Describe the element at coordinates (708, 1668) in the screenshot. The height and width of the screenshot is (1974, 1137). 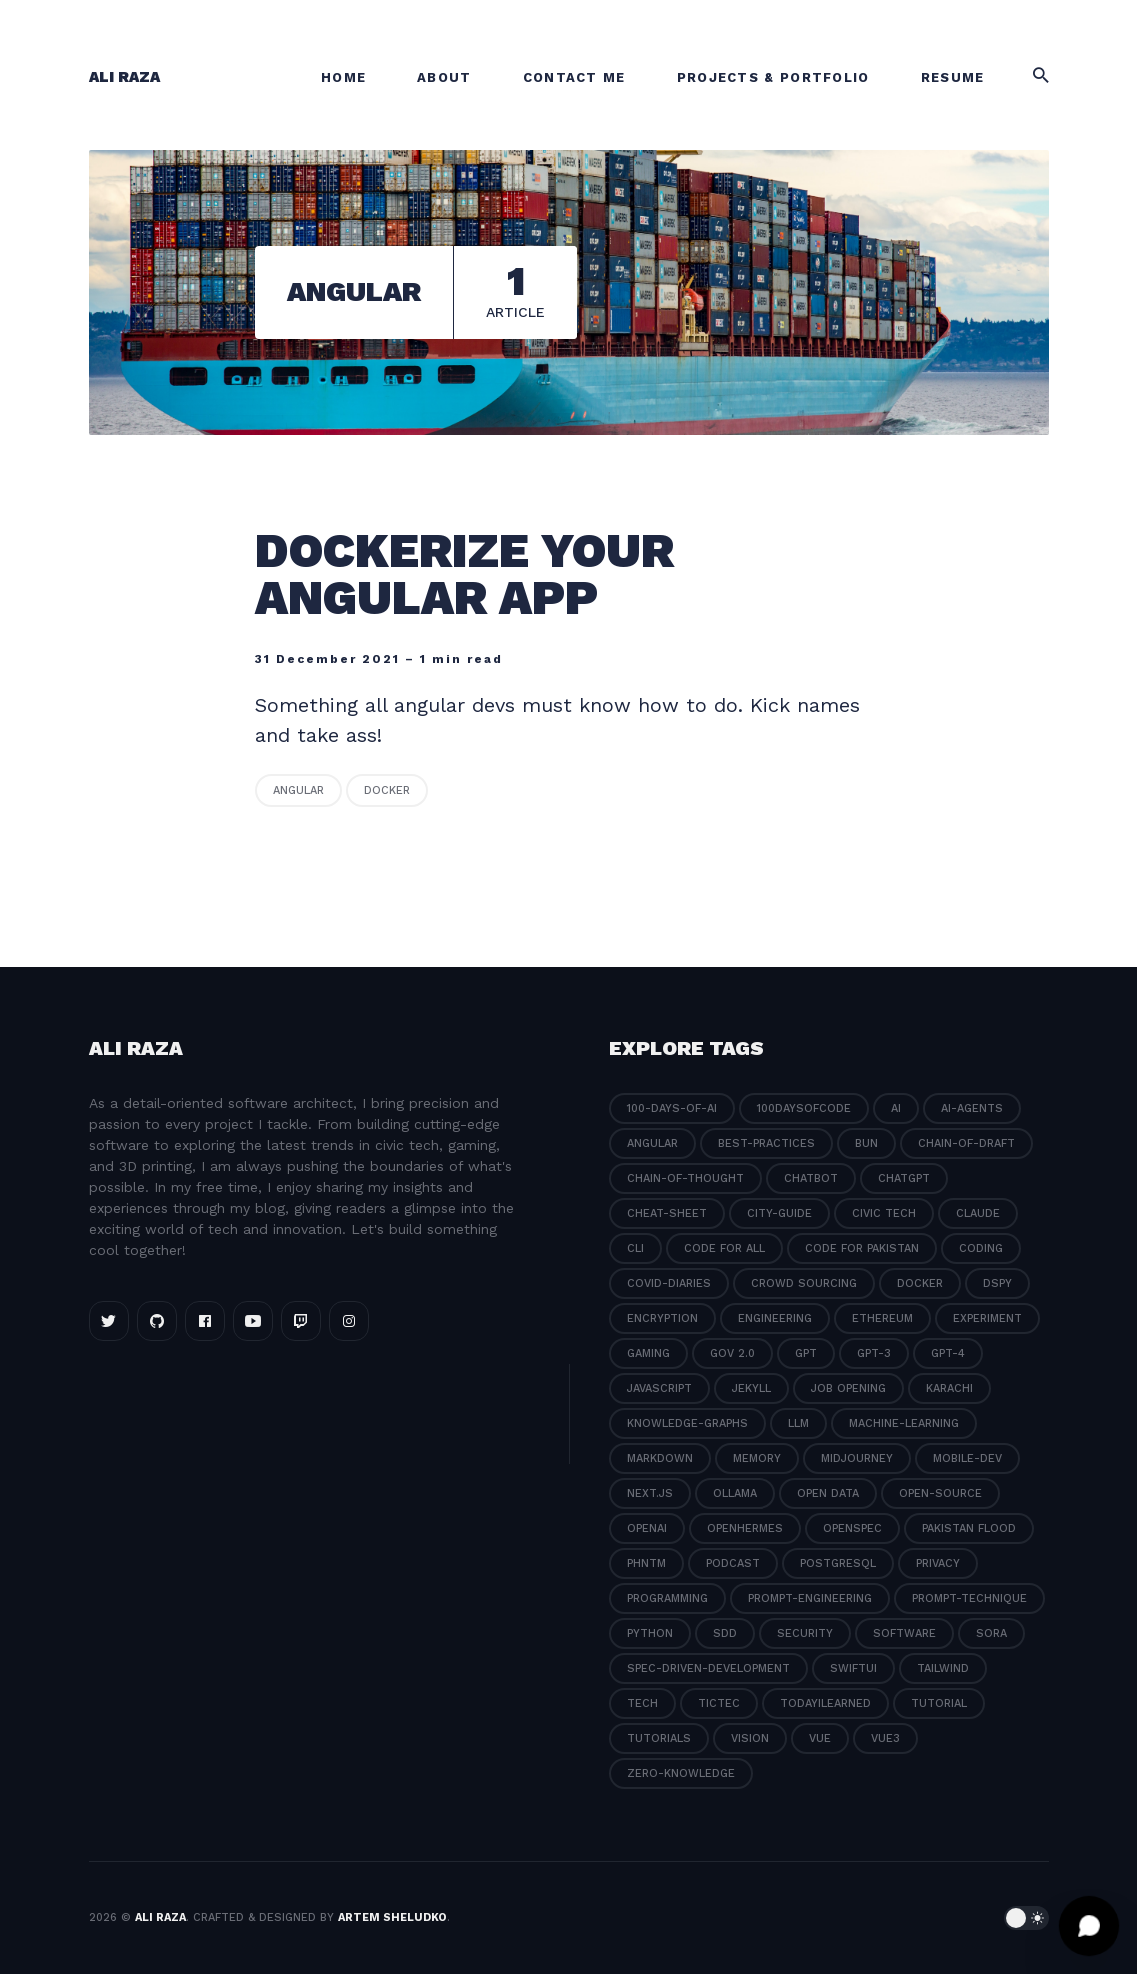
I see `spec-driven-development` at that location.